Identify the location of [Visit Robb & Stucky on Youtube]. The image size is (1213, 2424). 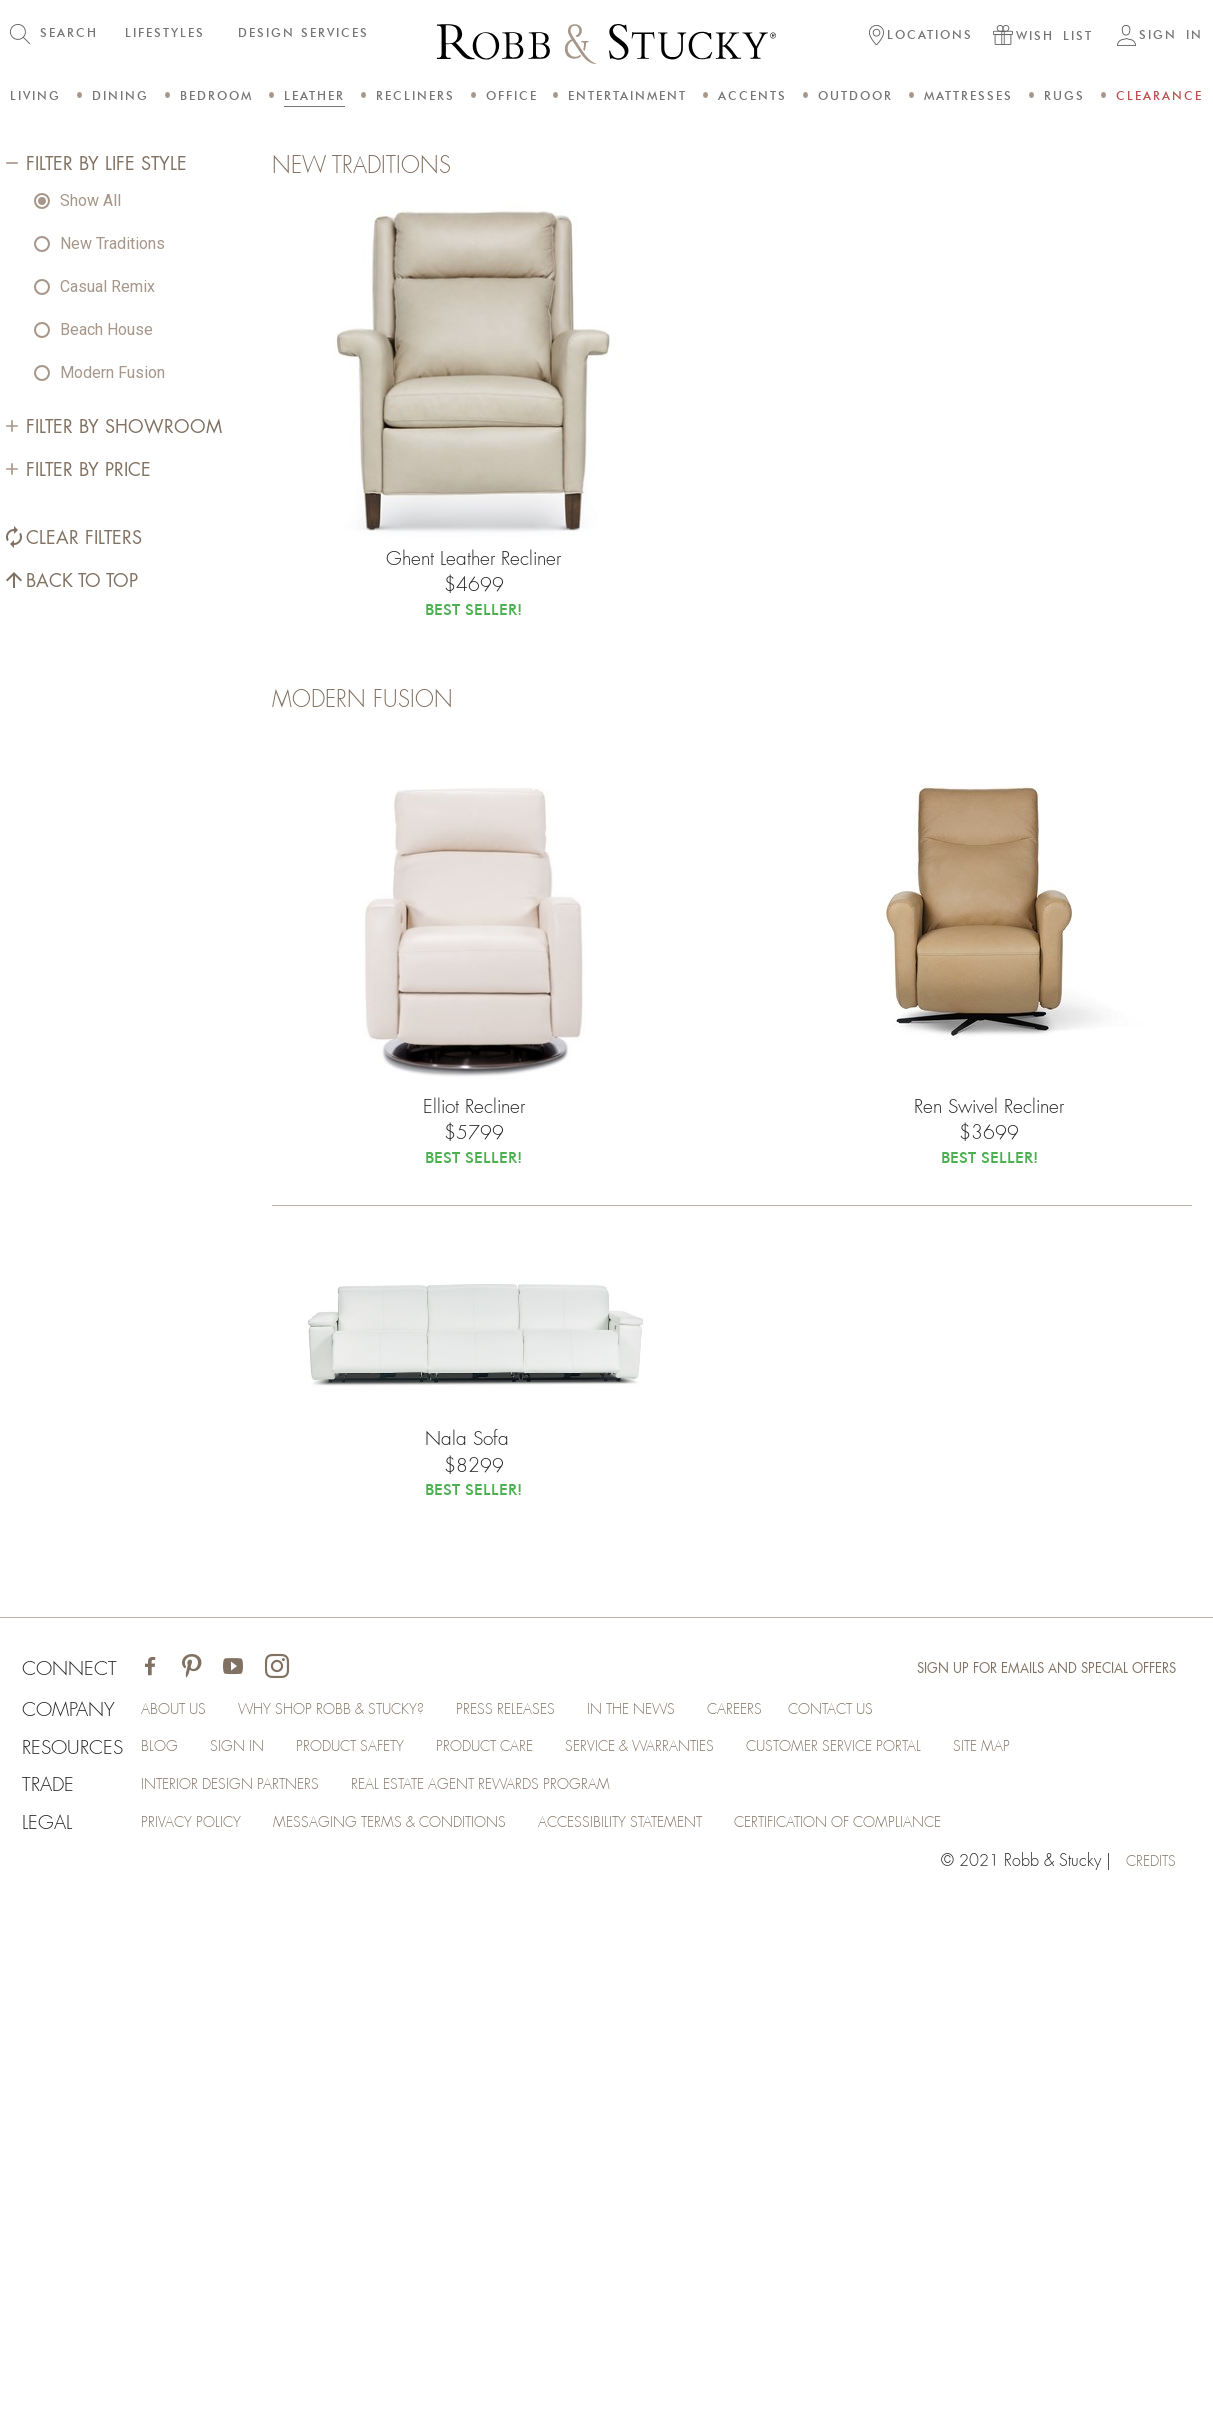
(237, 2185).